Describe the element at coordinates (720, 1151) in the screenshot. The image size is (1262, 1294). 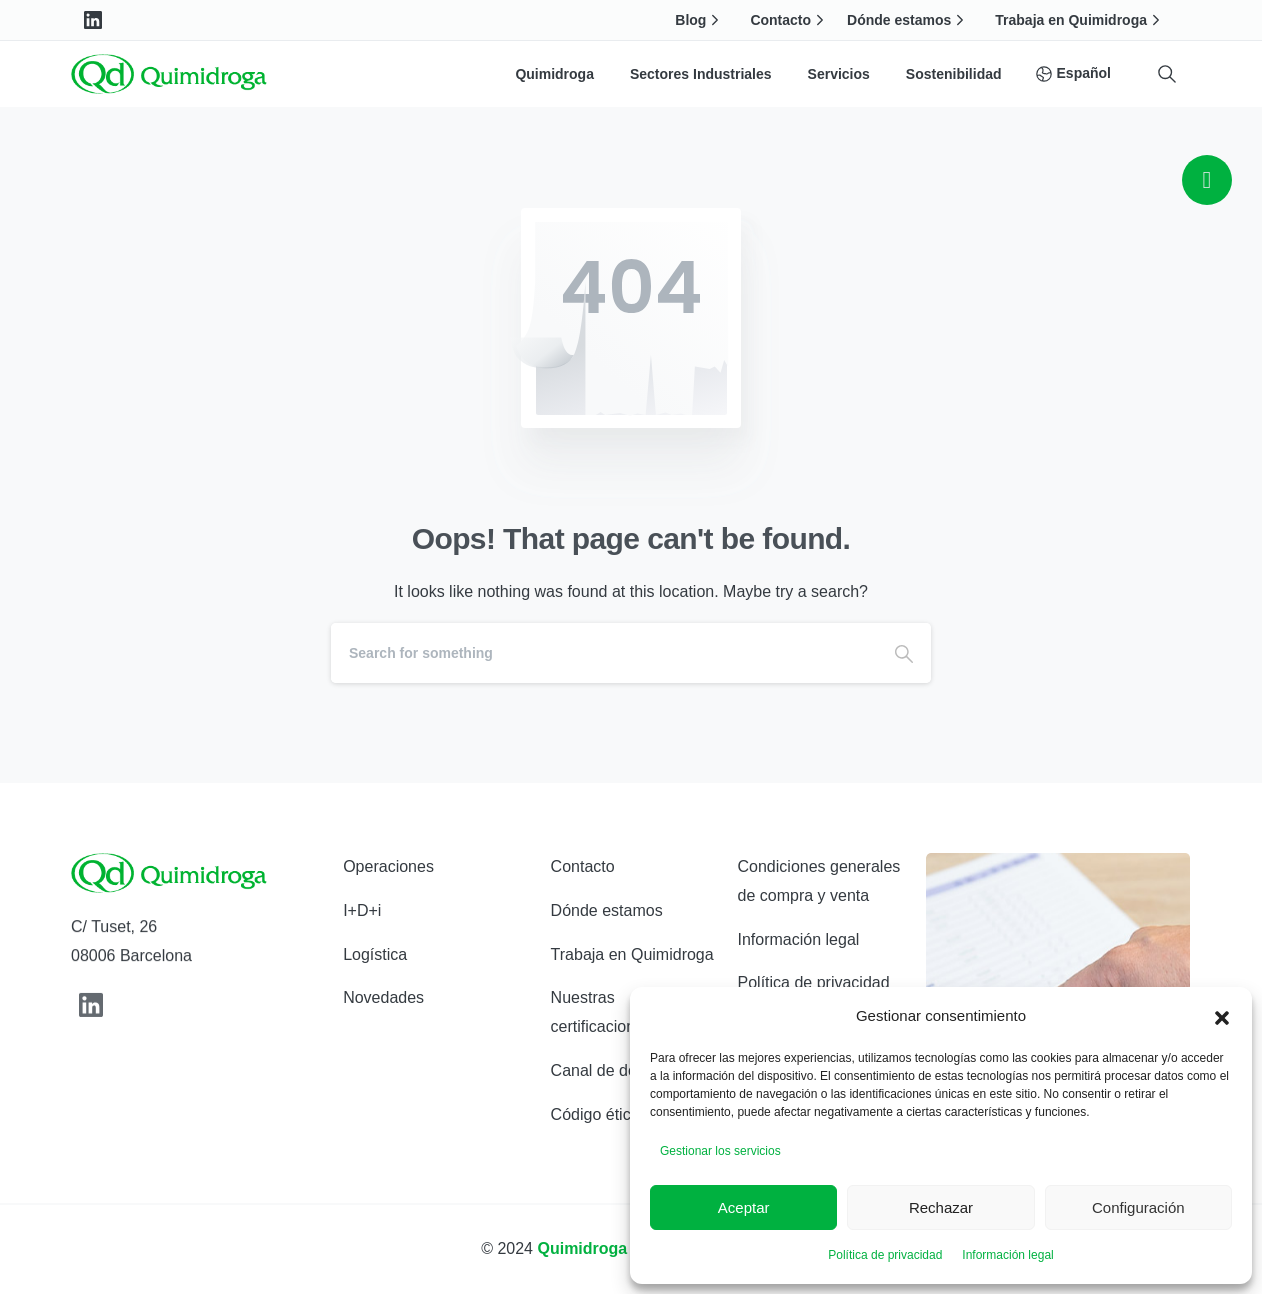
I see `Gestionar los servicios` at that location.